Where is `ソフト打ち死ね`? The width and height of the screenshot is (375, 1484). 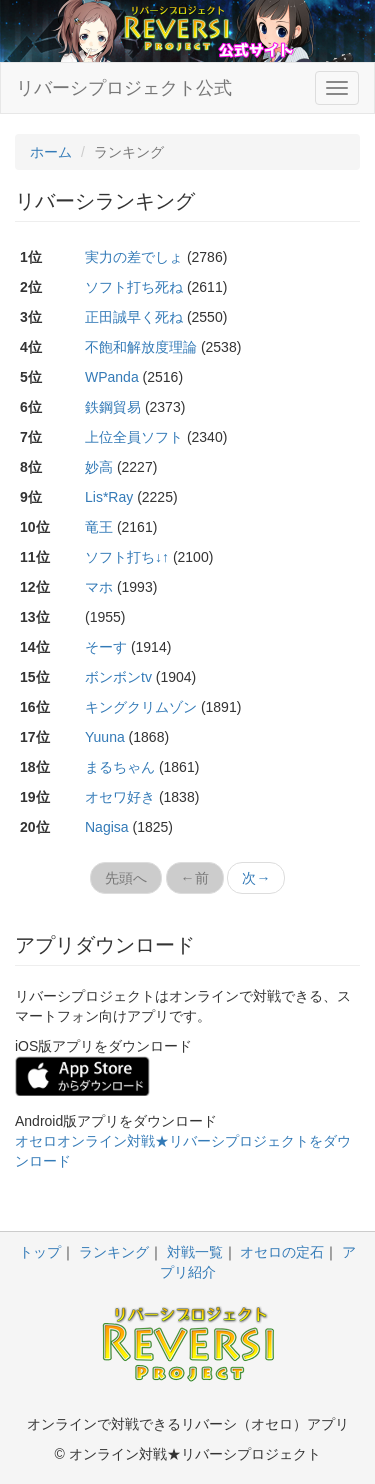
ソフト打ち死ね is located at coordinates (134, 287).